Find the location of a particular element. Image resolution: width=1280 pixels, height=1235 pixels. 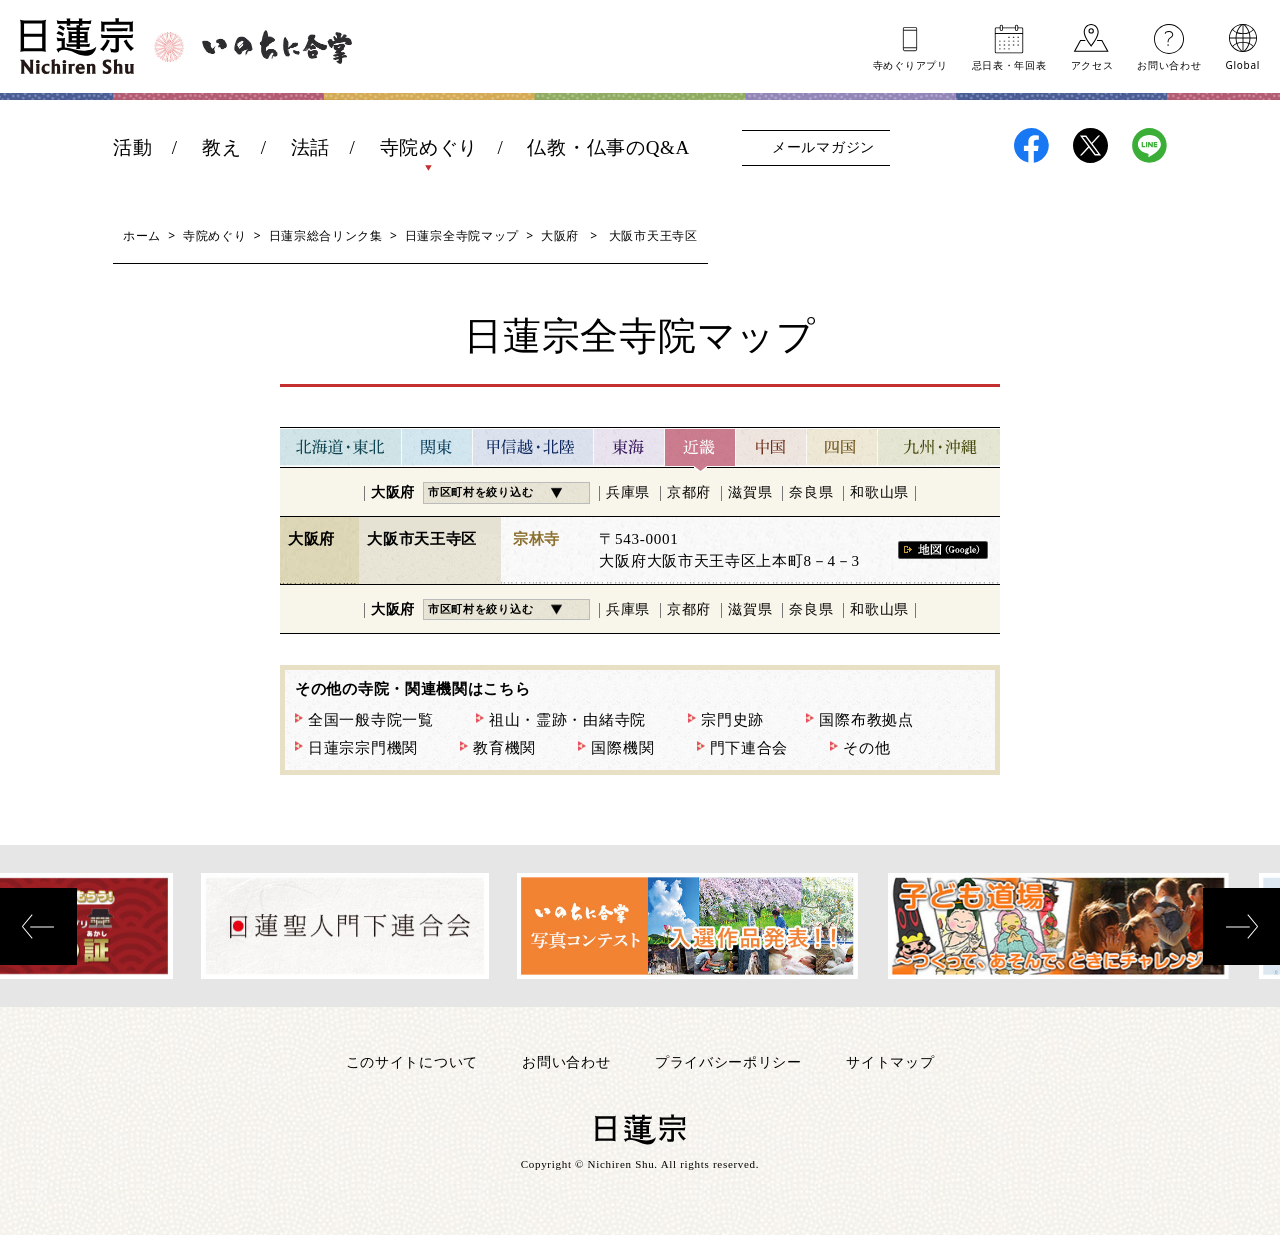

日蓮宗X(旧ツイッター) is located at coordinates (1090, 145).